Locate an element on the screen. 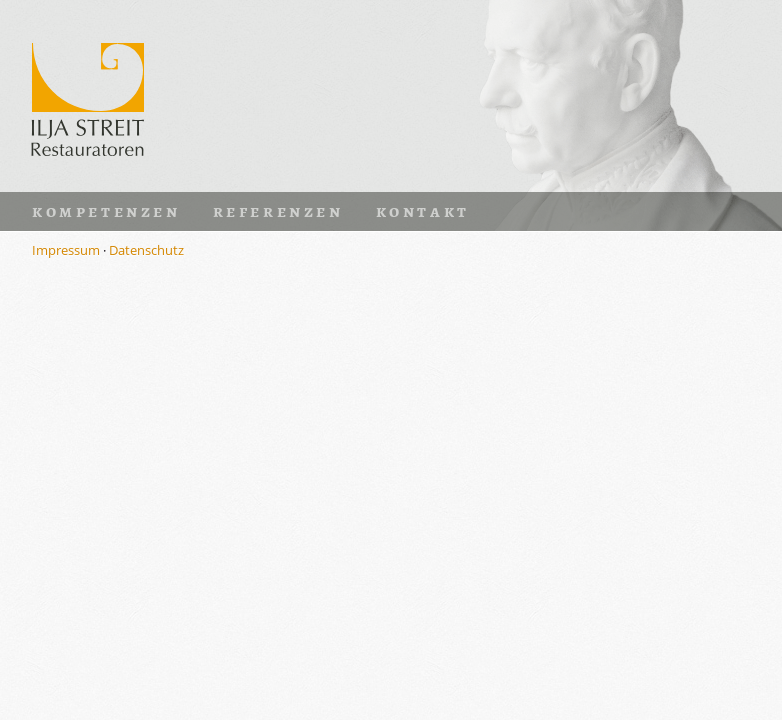 This screenshot has height=720, width=782. Kompetenzen is located at coordinates (106, 211).